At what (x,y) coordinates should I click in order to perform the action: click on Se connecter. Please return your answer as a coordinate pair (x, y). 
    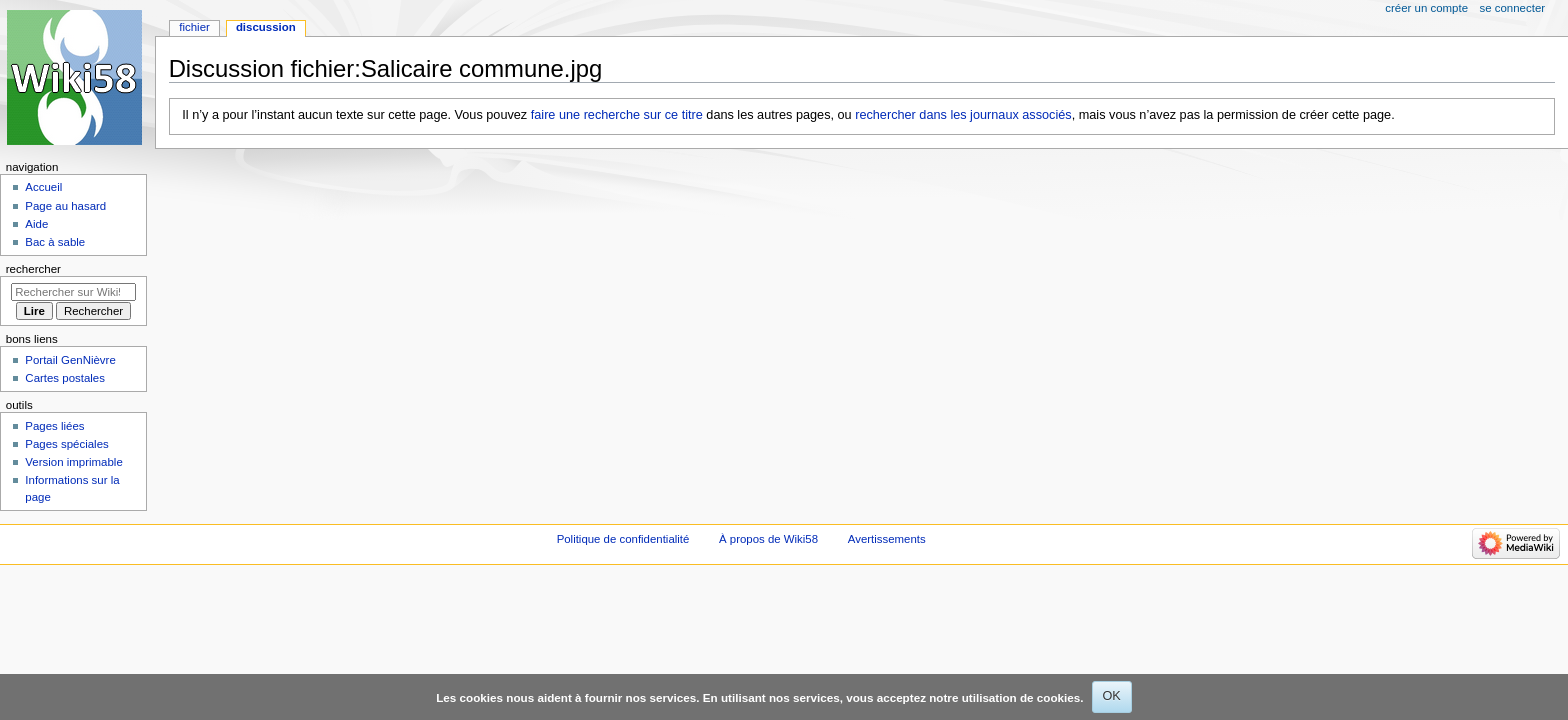
    Looking at the image, I should click on (1513, 8).